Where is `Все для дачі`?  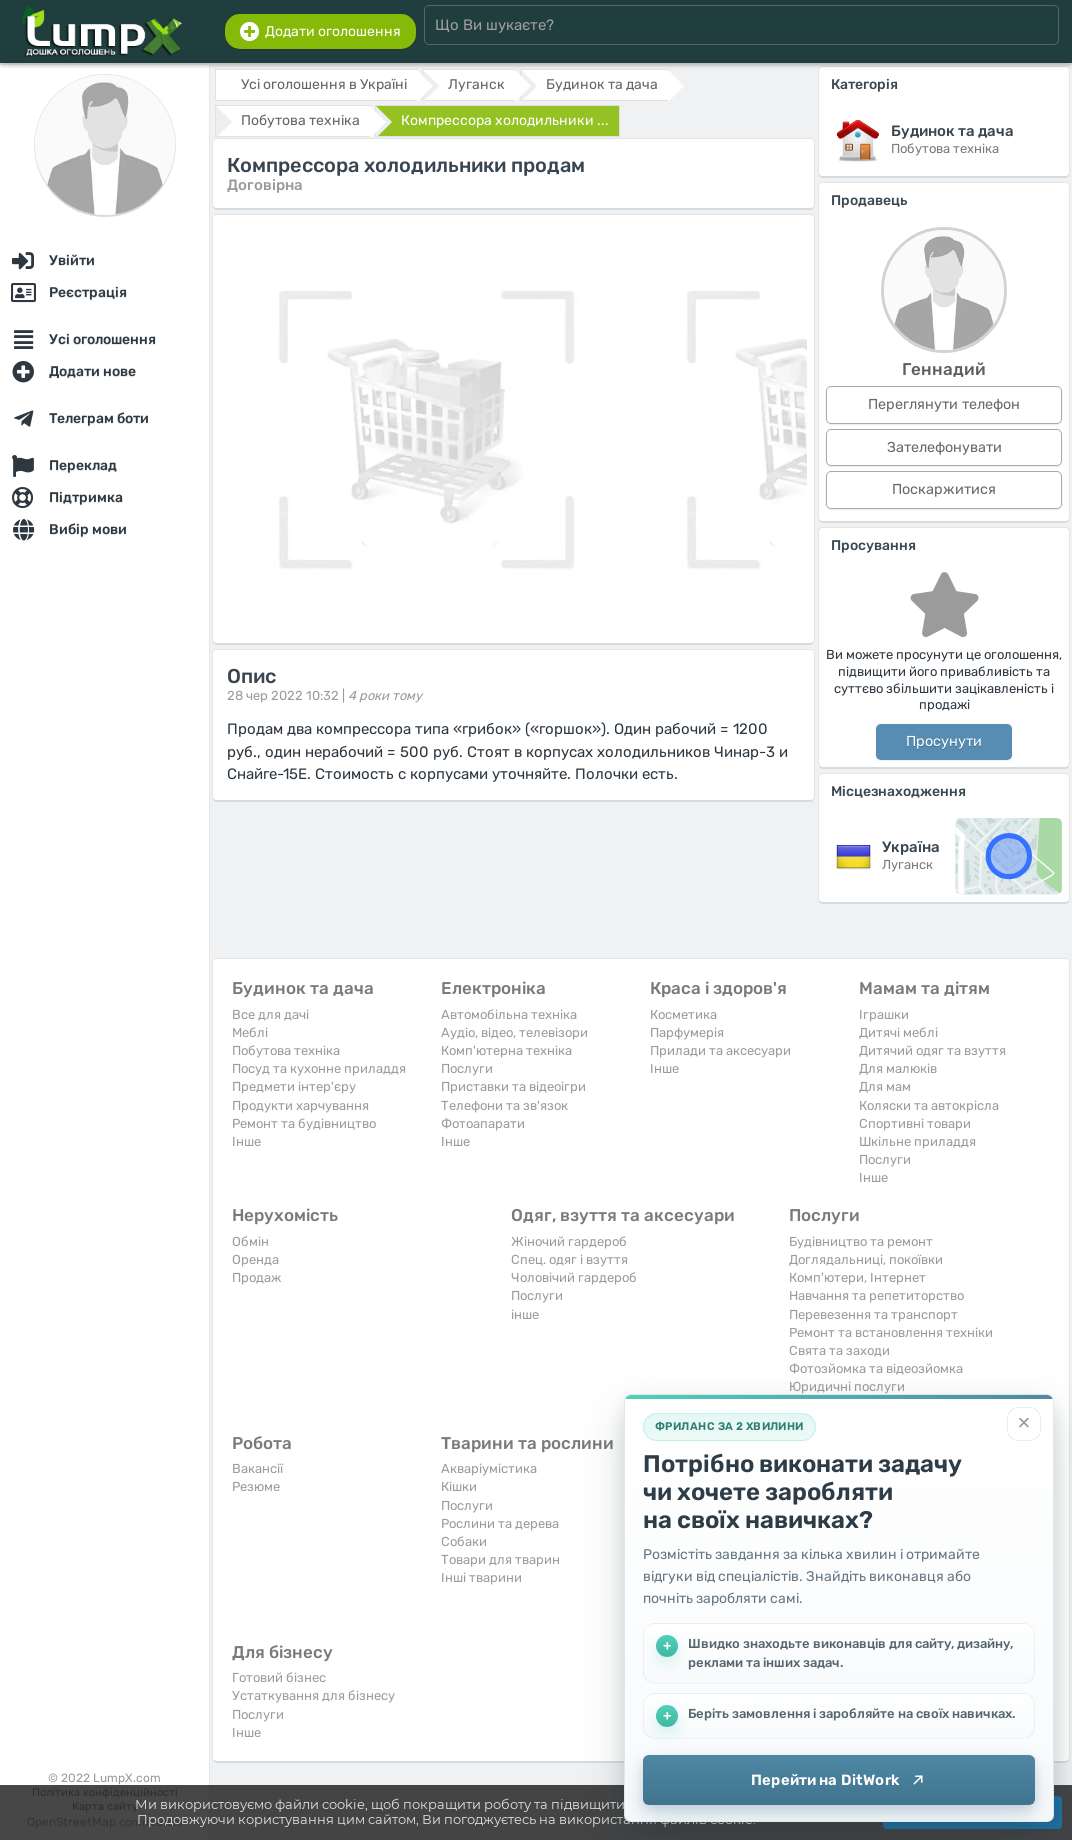
Все для дачі is located at coordinates (270, 1014).